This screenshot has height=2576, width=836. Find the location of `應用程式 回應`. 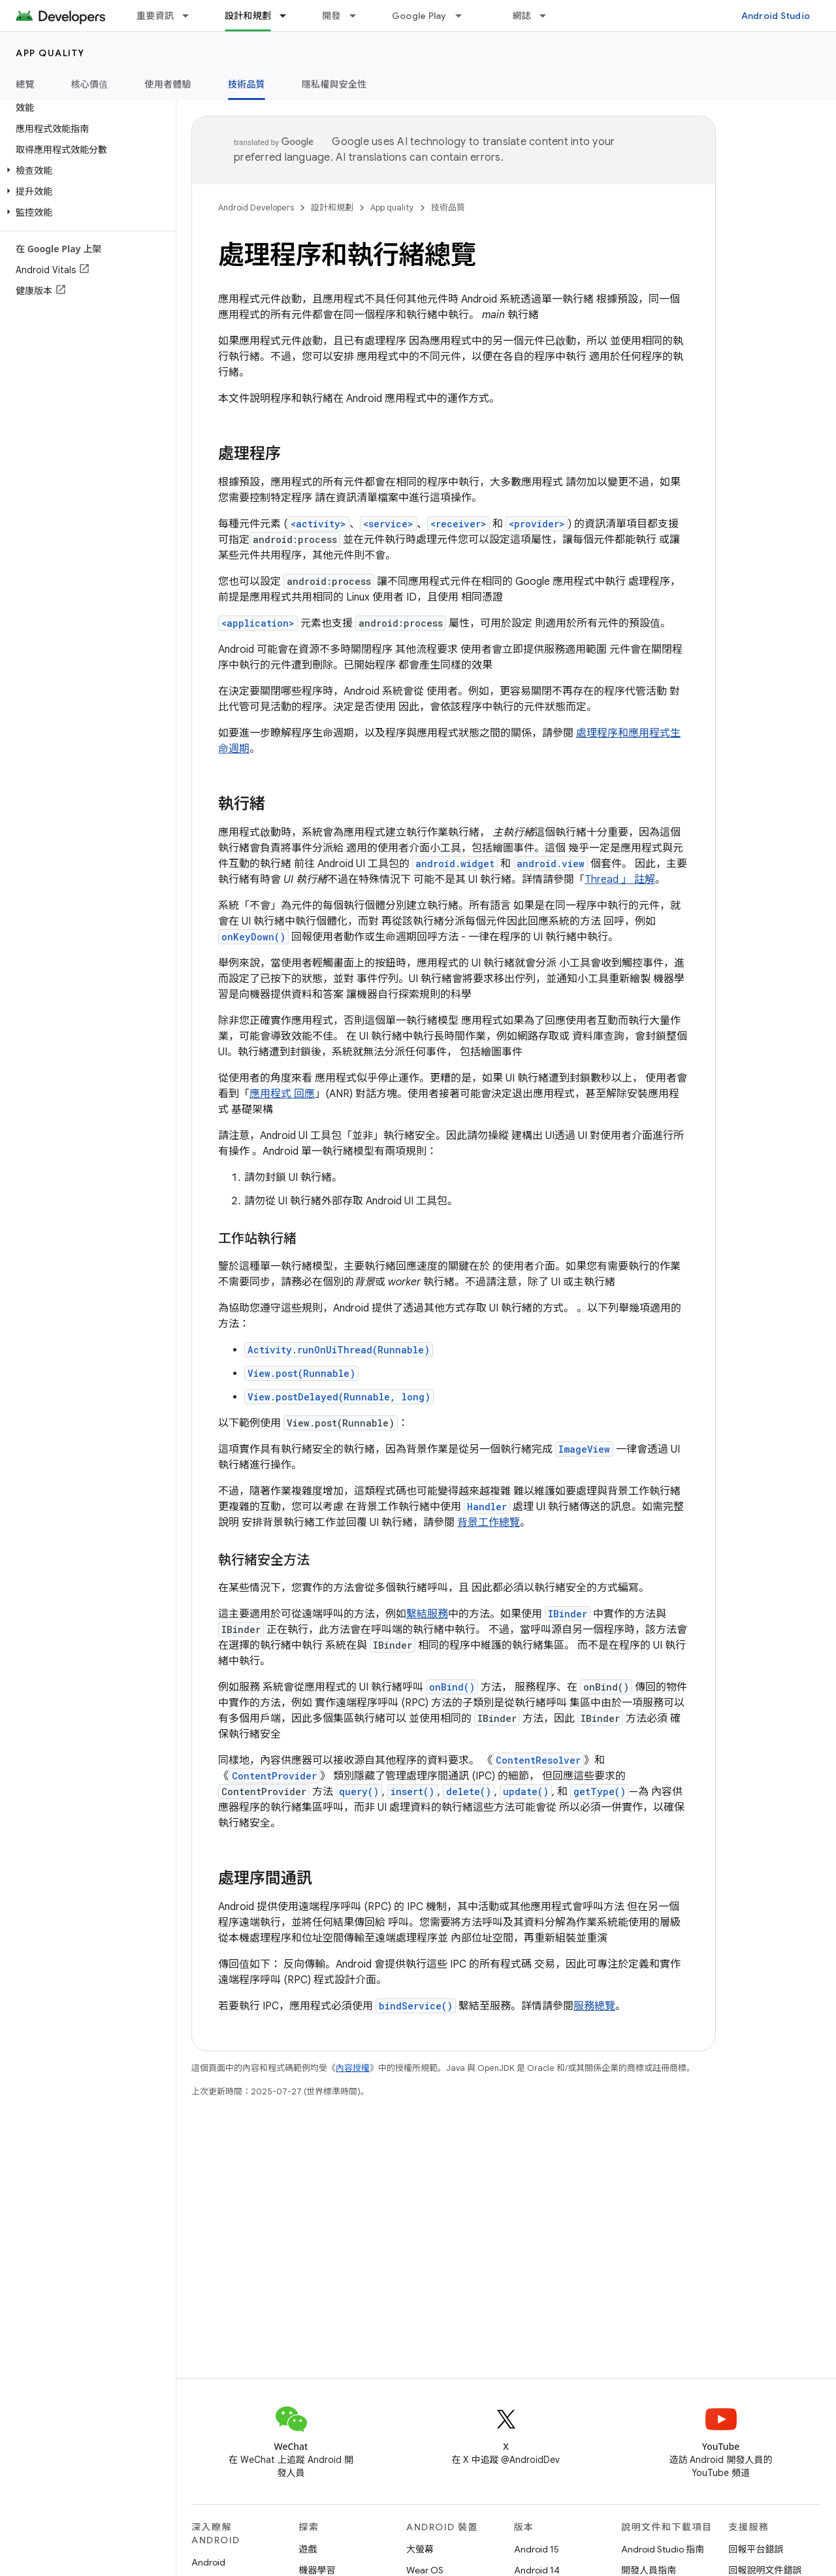

應用程式 回應 is located at coordinates (282, 1093).